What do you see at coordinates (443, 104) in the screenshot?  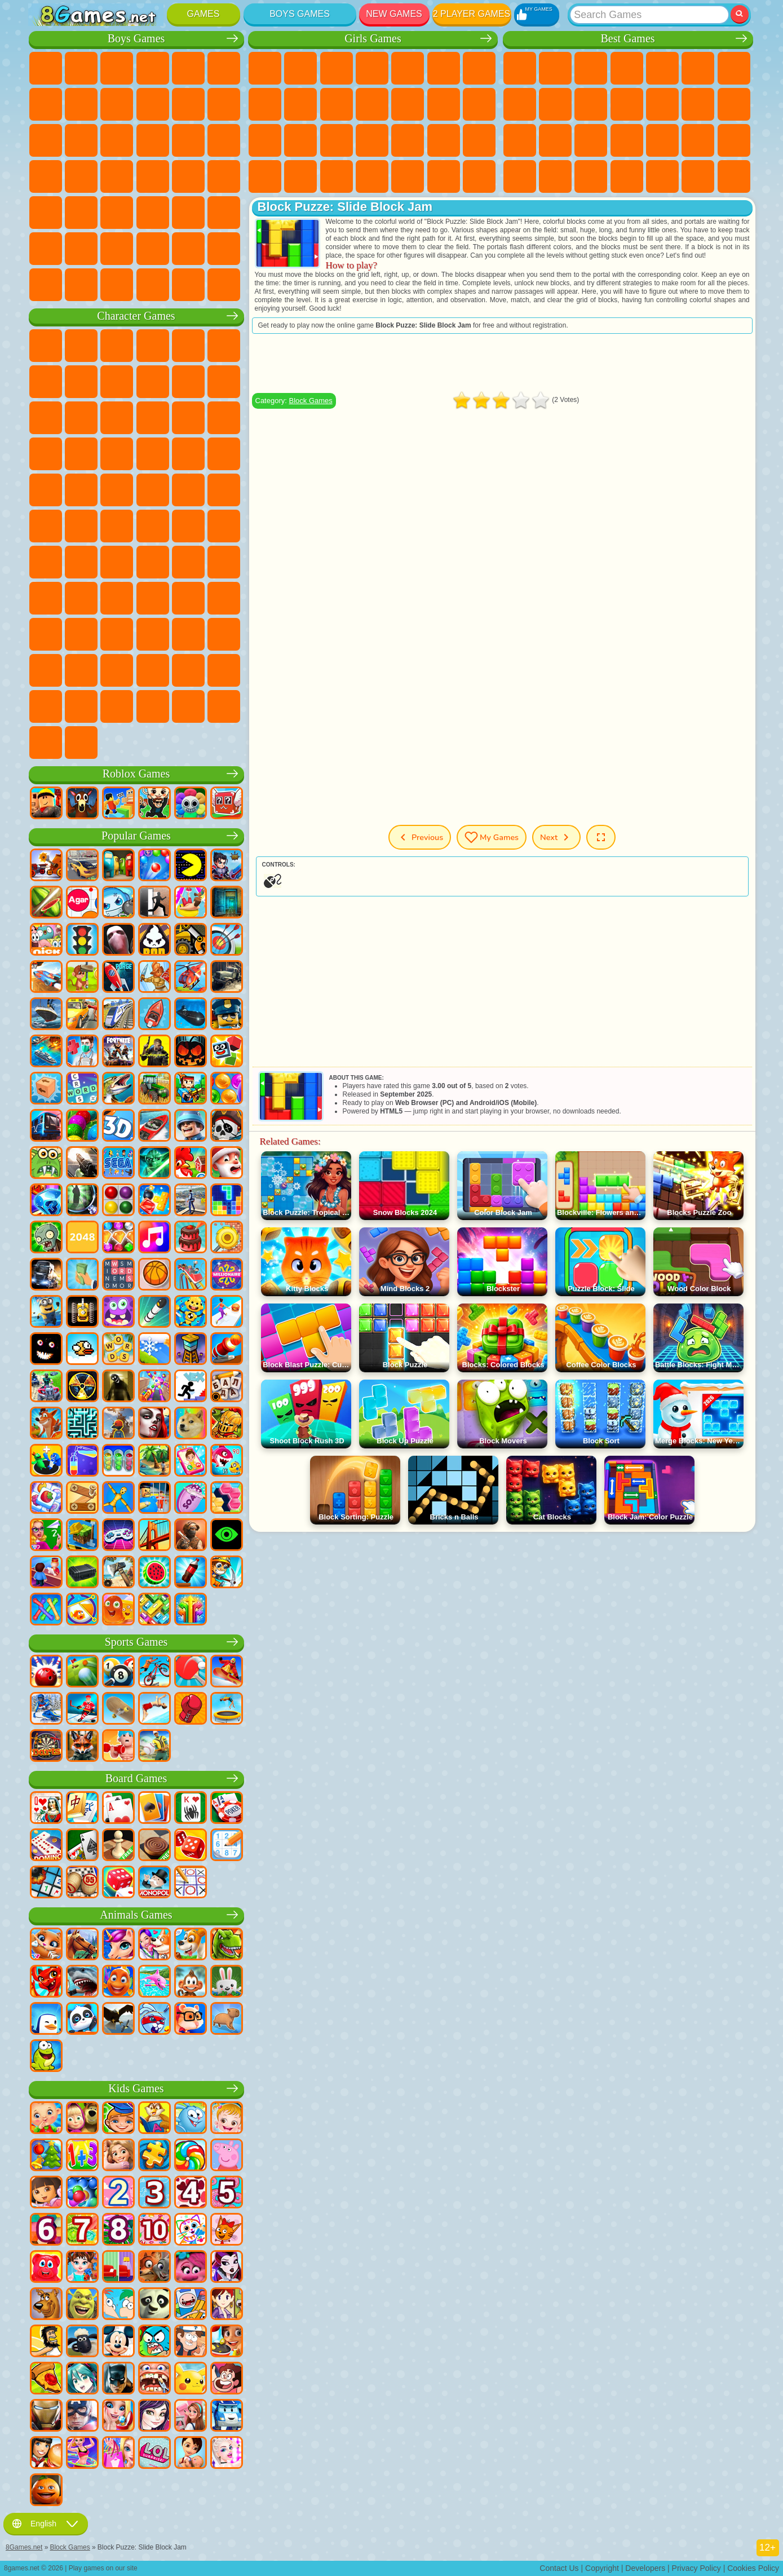 I see `Kissing Games` at bounding box center [443, 104].